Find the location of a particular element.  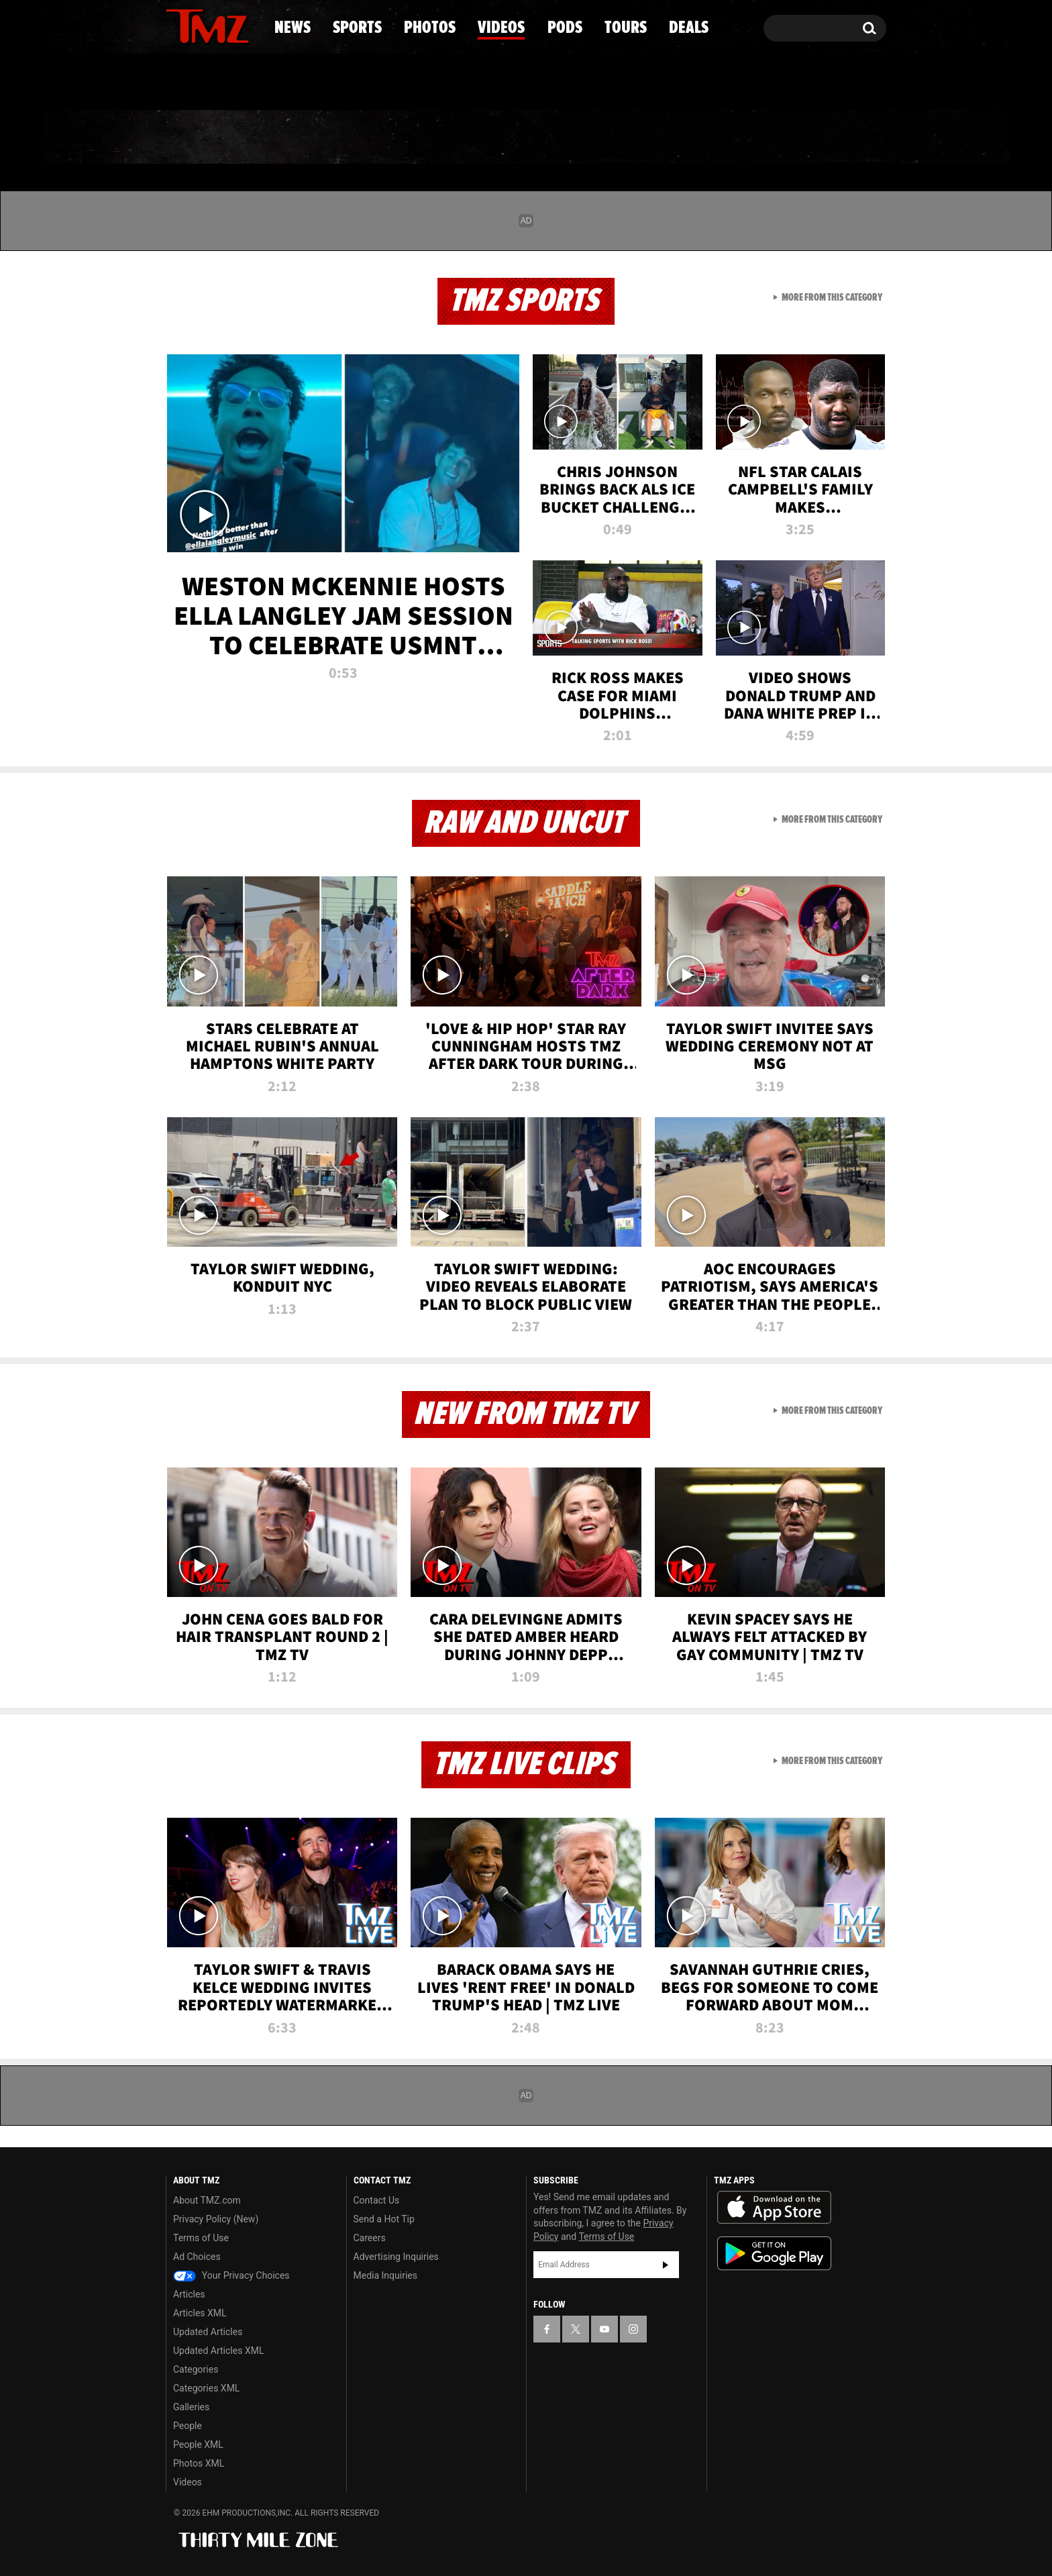

Photos is located at coordinates (417, 137).